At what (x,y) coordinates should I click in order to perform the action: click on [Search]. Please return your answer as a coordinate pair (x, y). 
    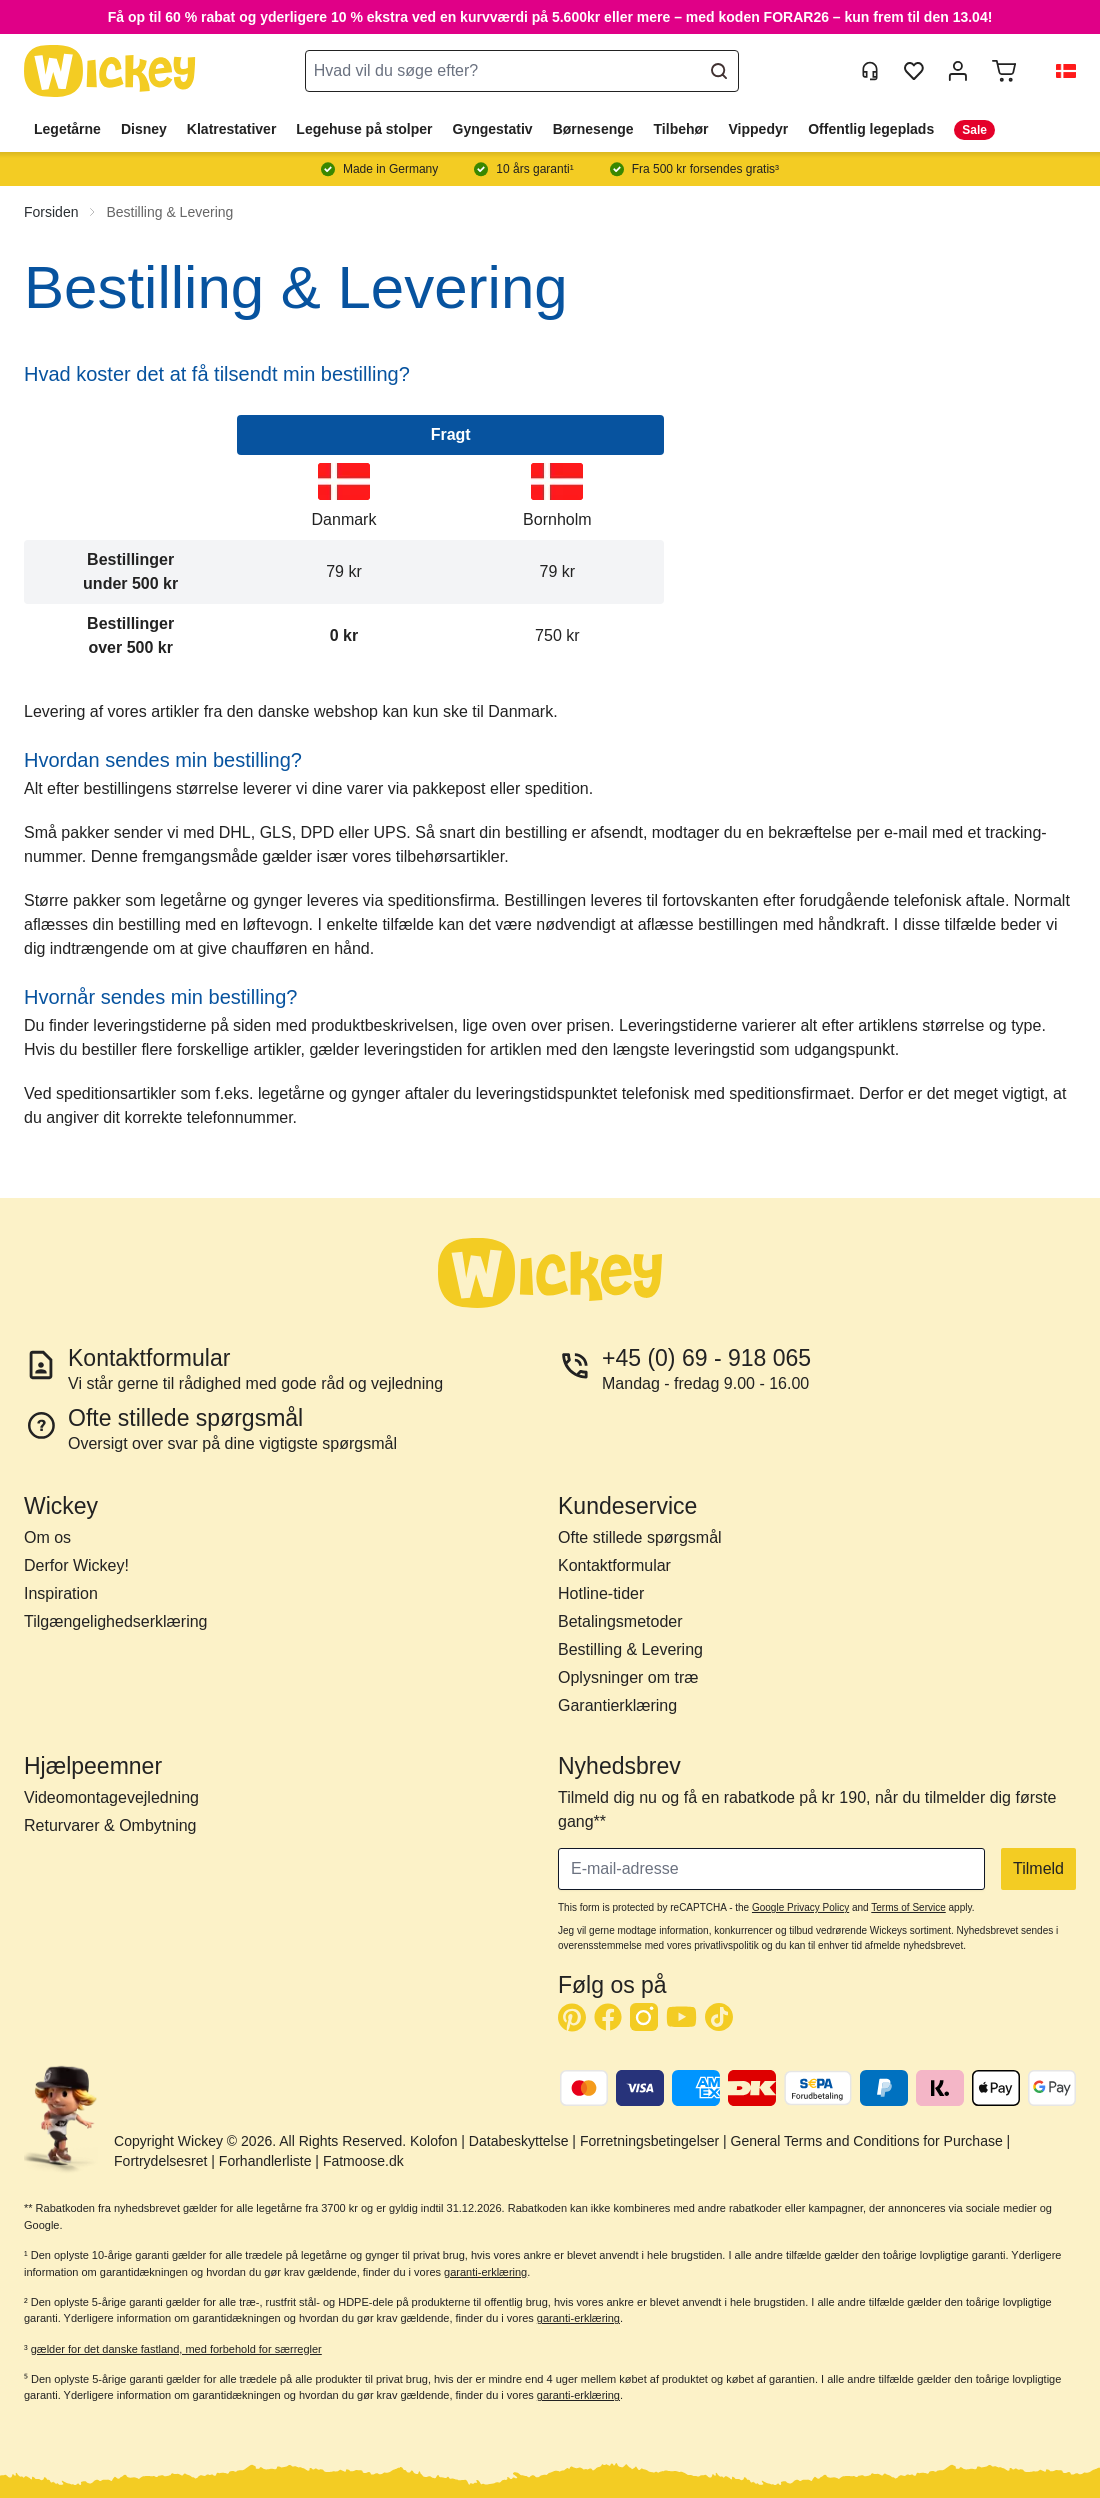
    Looking at the image, I should click on (719, 71).